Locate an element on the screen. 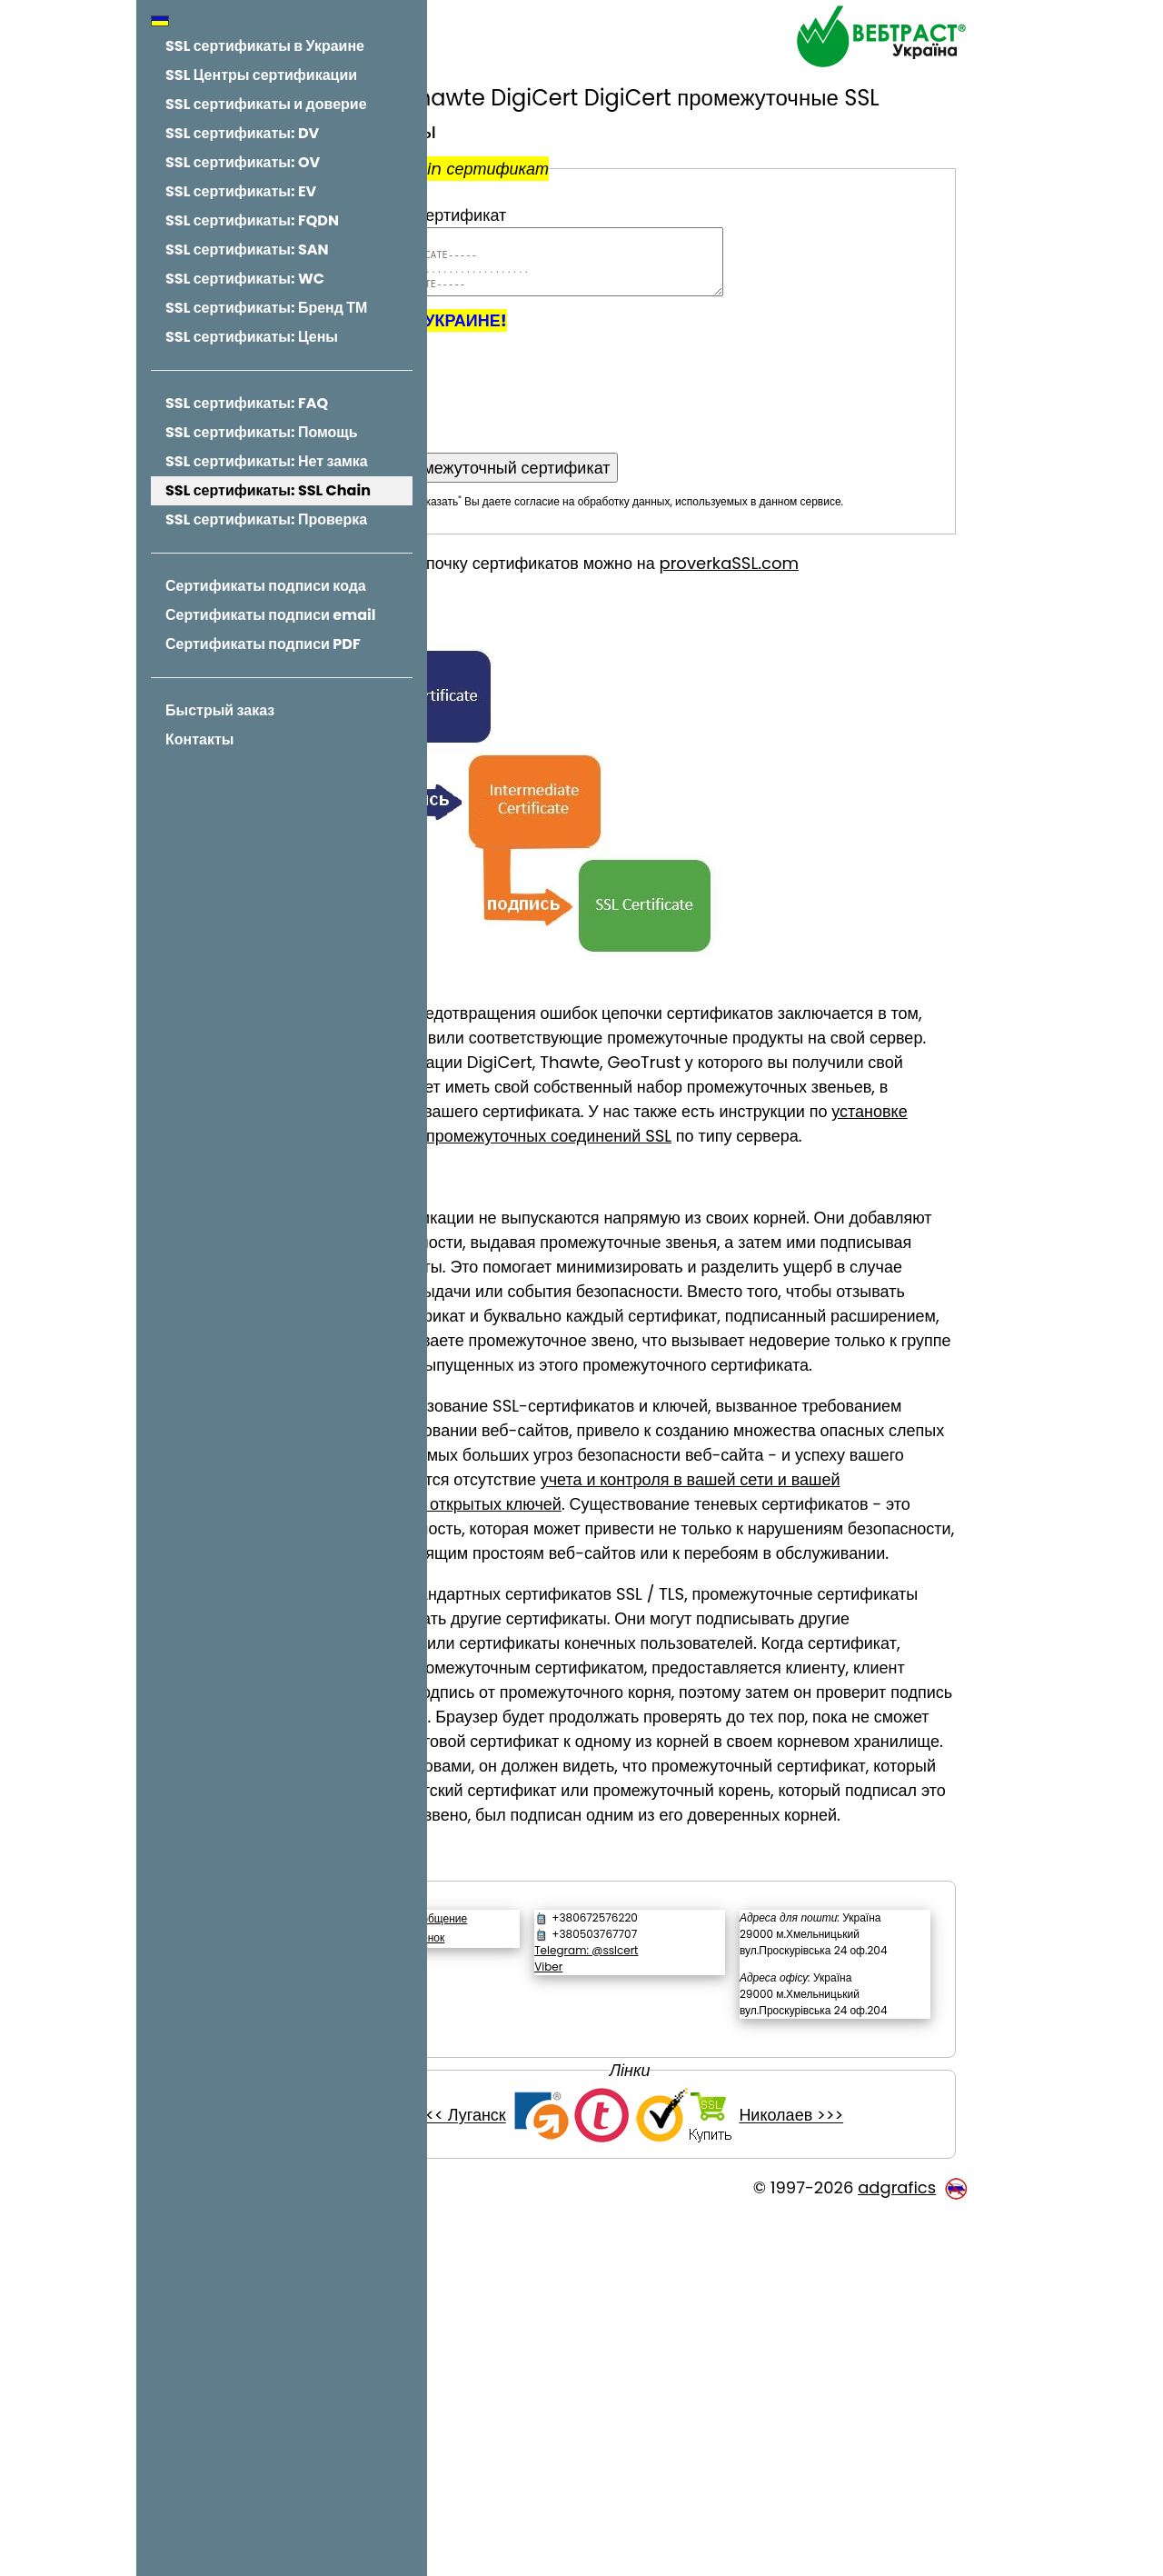  Быстрый заказ is located at coordinates (219, 710).